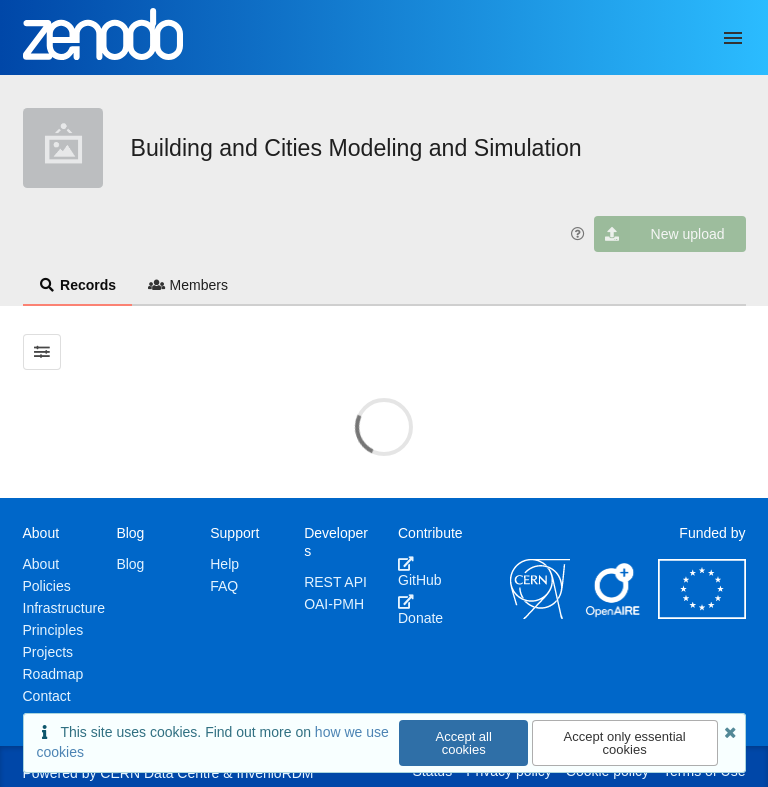 The height and width of the screenshot is (787, 768). What do you see at coordinates (48, 652) in the screenshot?
I see `Projects` at bounding box center [48, 652].